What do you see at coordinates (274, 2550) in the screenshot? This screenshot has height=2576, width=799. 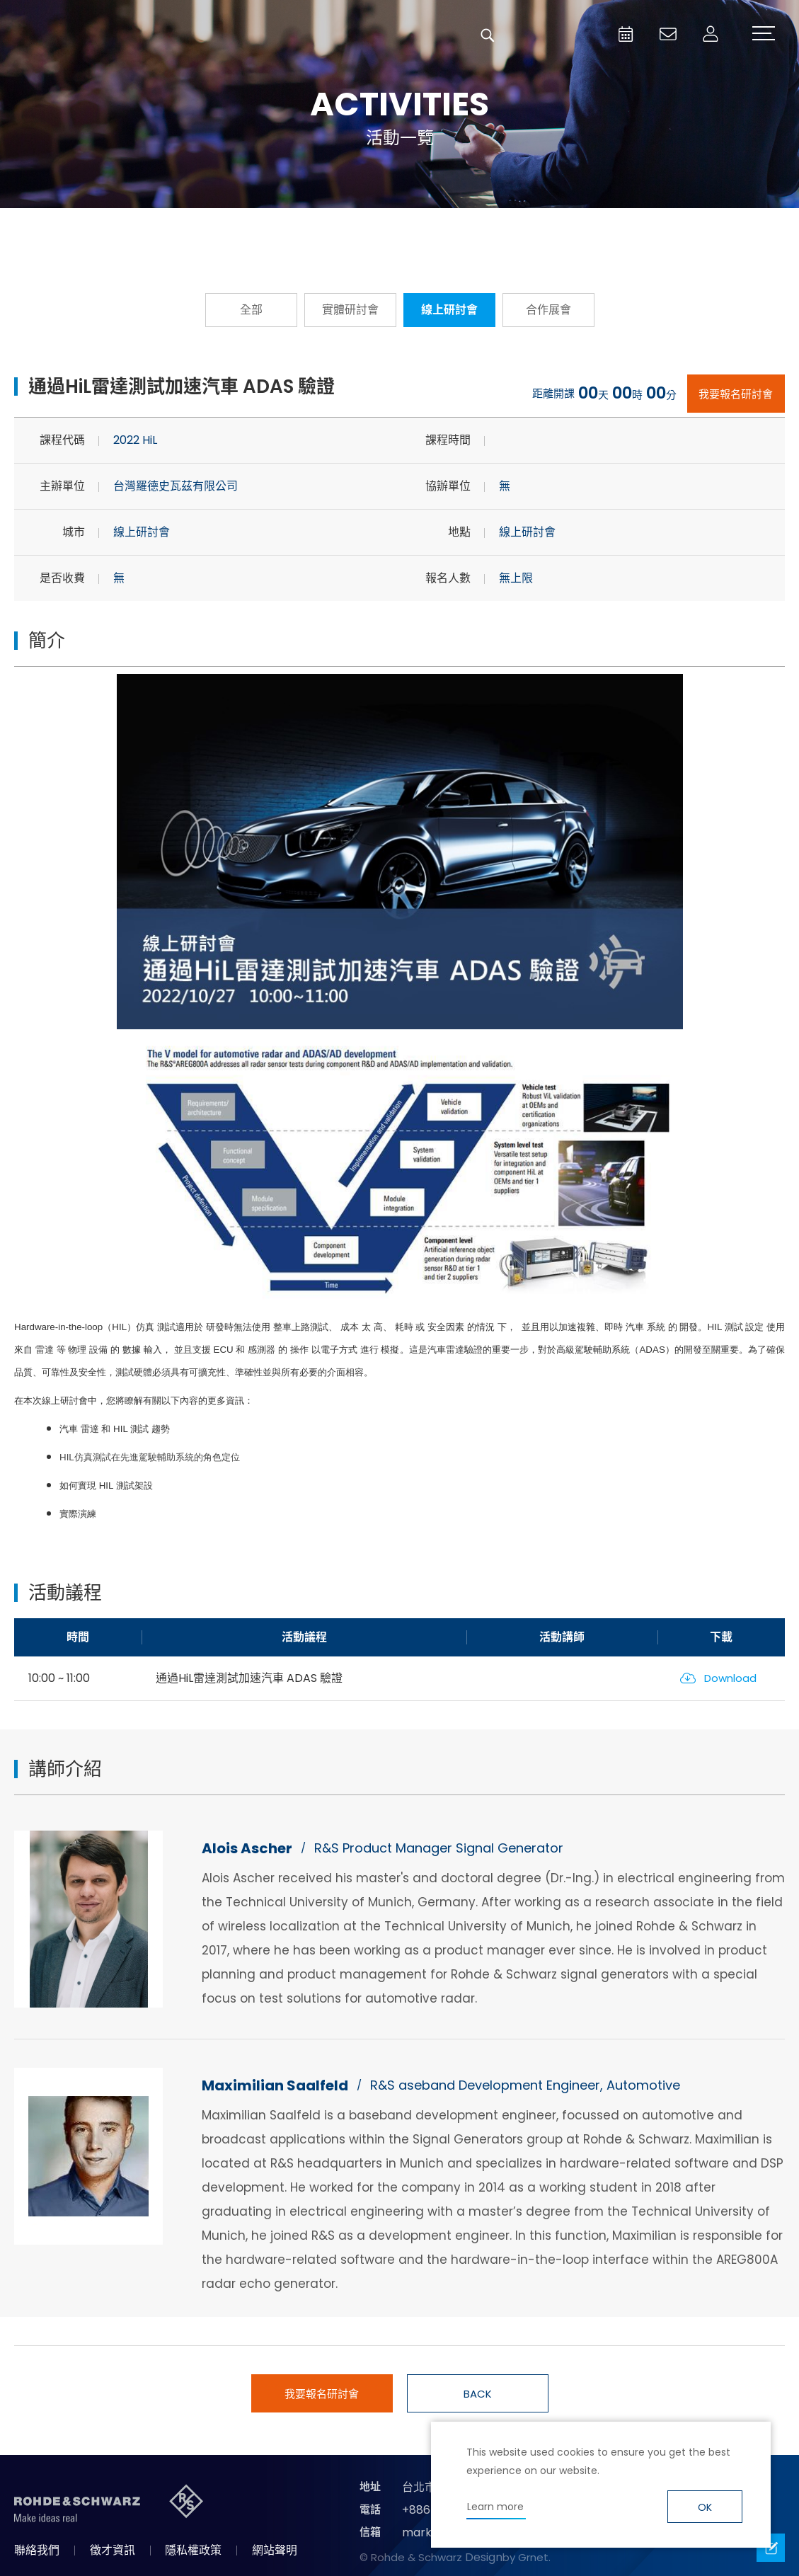 I see `網站聲明` at bounding box center [274, 2550].